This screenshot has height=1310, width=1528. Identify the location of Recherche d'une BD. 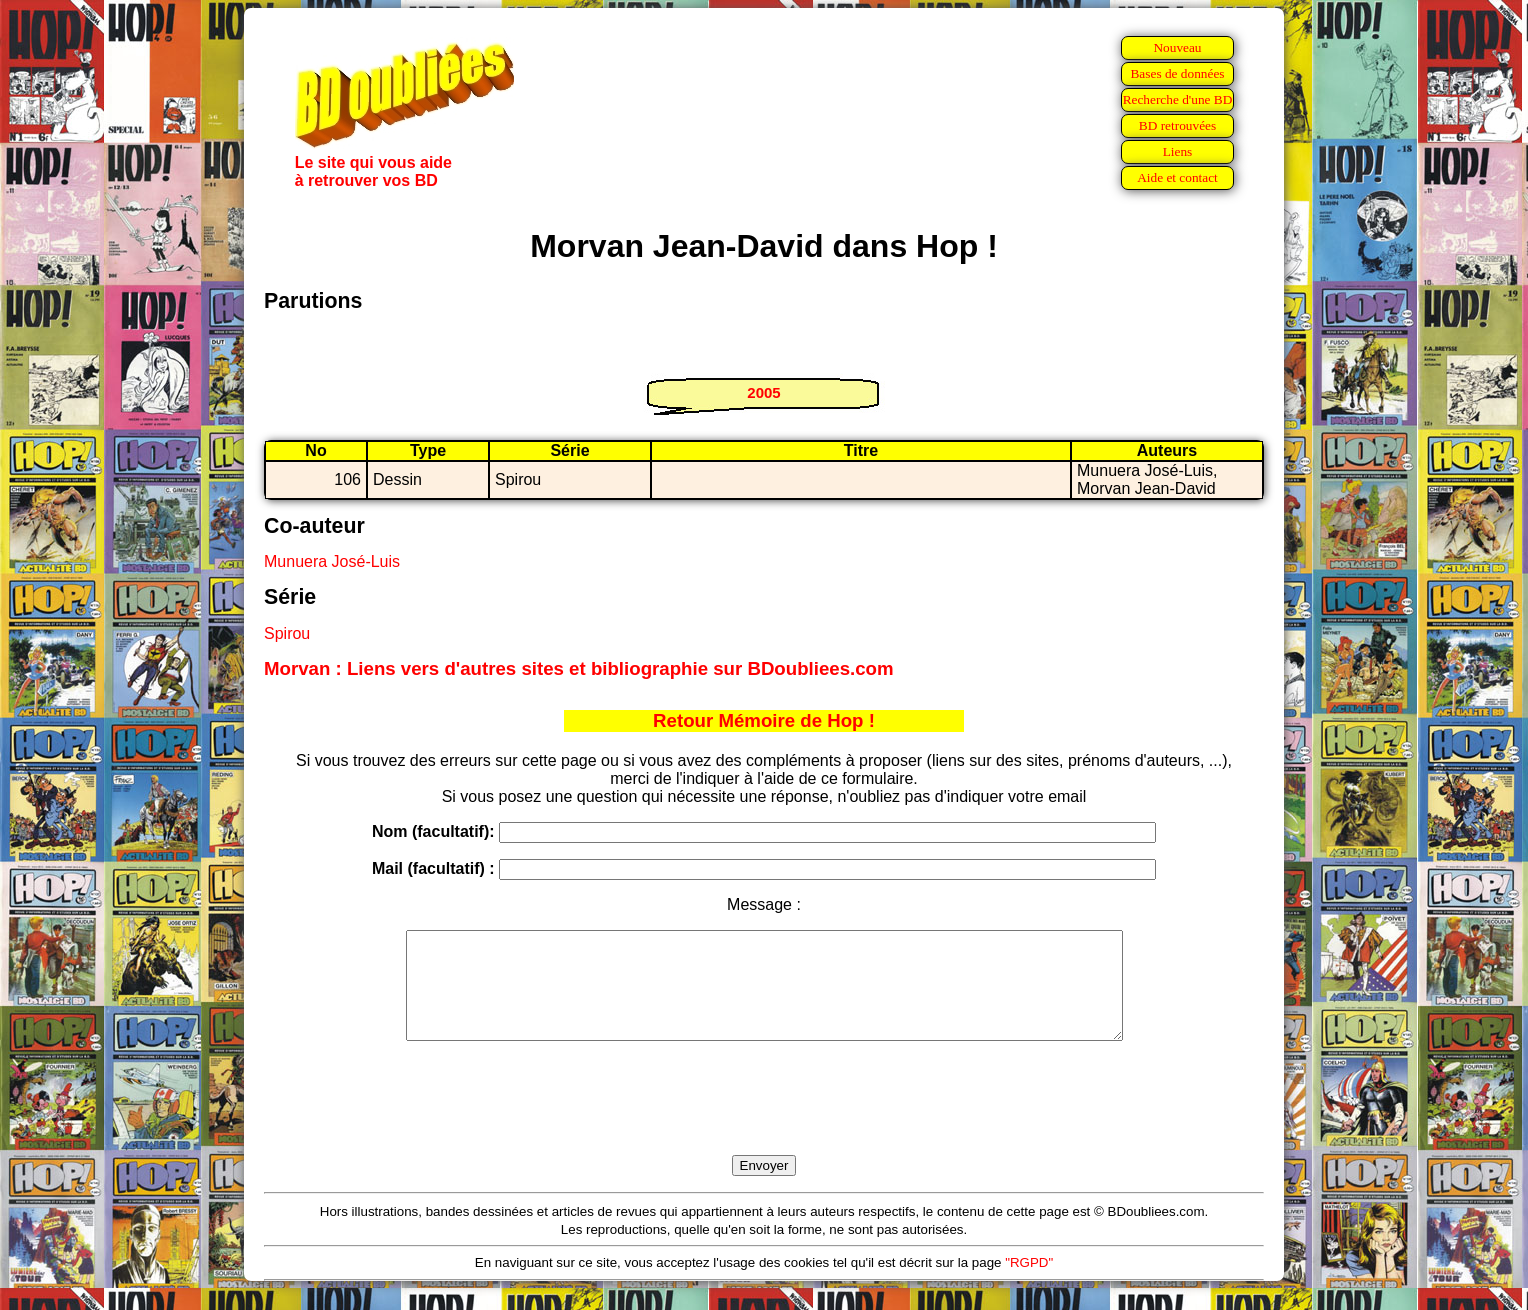
(1178, 99).